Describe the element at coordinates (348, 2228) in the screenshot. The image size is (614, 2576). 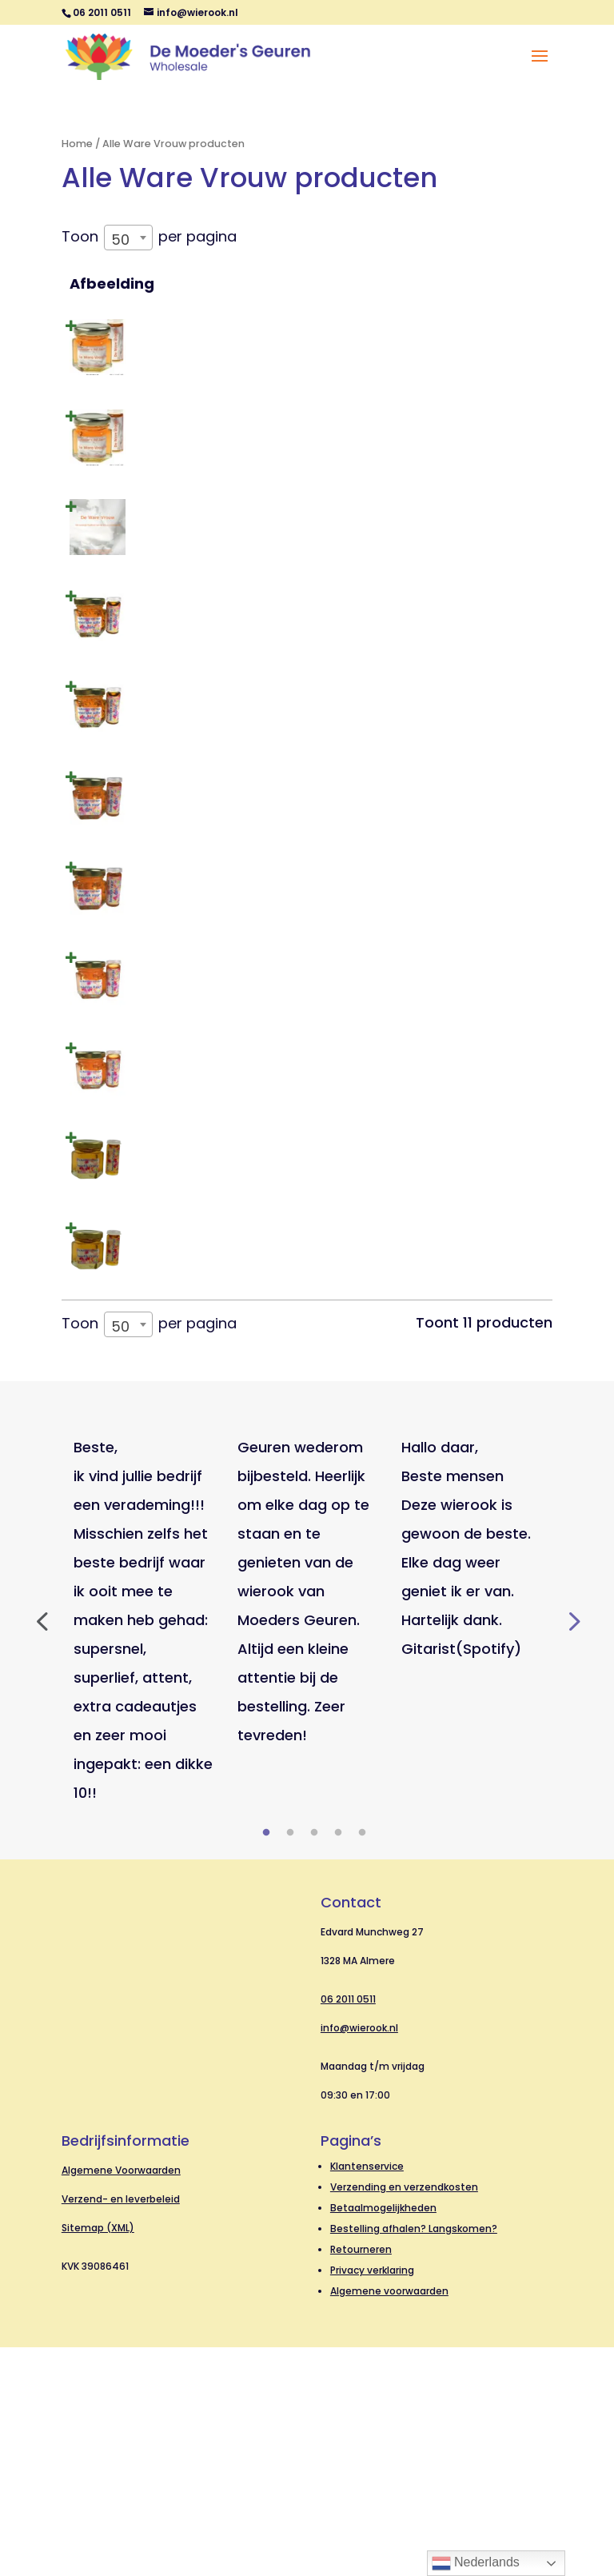
I see `06 2011 0511` at that location.